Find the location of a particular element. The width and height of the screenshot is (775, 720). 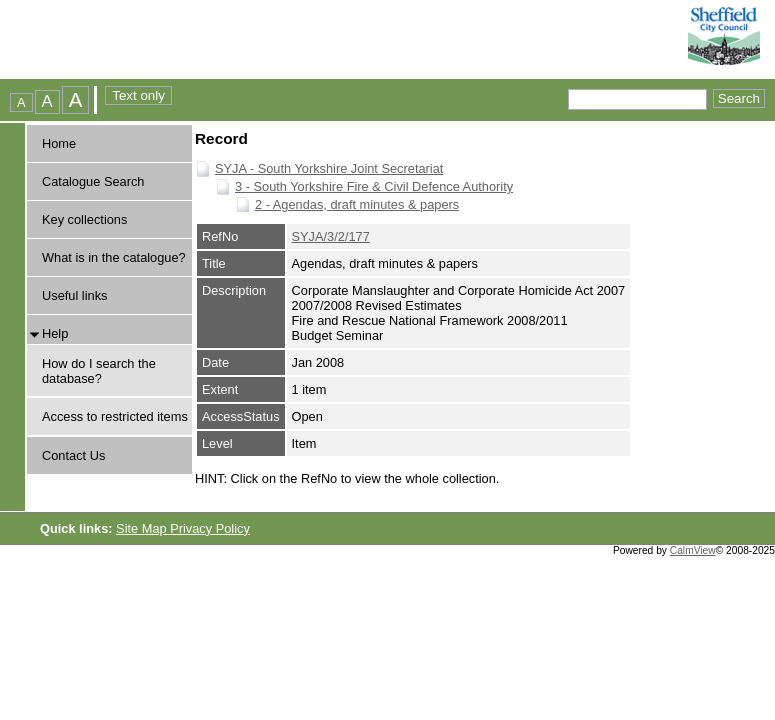

Useful links is located at coordinates (74, 295).